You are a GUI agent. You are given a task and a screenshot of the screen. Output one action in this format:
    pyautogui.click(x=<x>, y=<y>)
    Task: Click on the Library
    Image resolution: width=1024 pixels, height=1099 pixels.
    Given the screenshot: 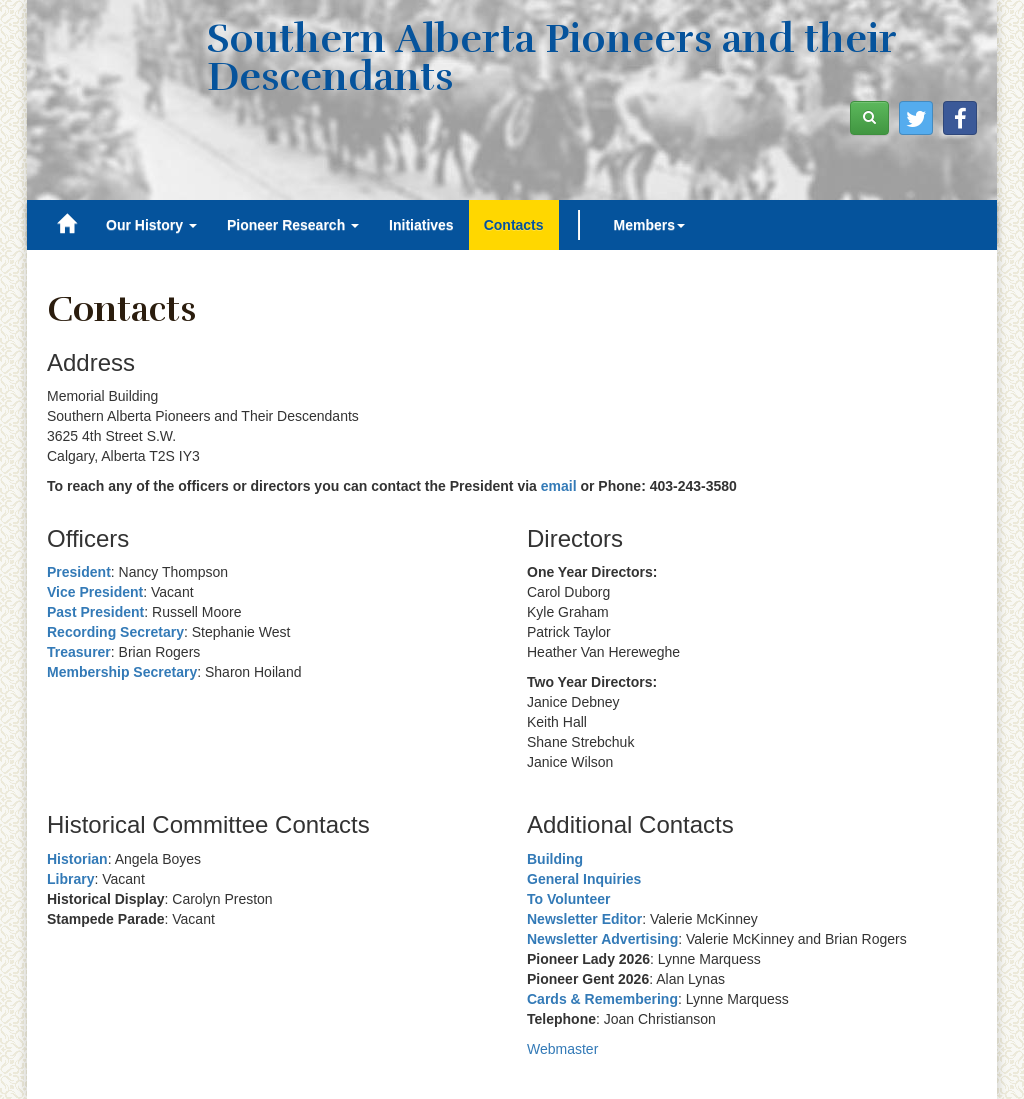 What is the action you would take?
    pyautogui.click(x=70, y=879)
    